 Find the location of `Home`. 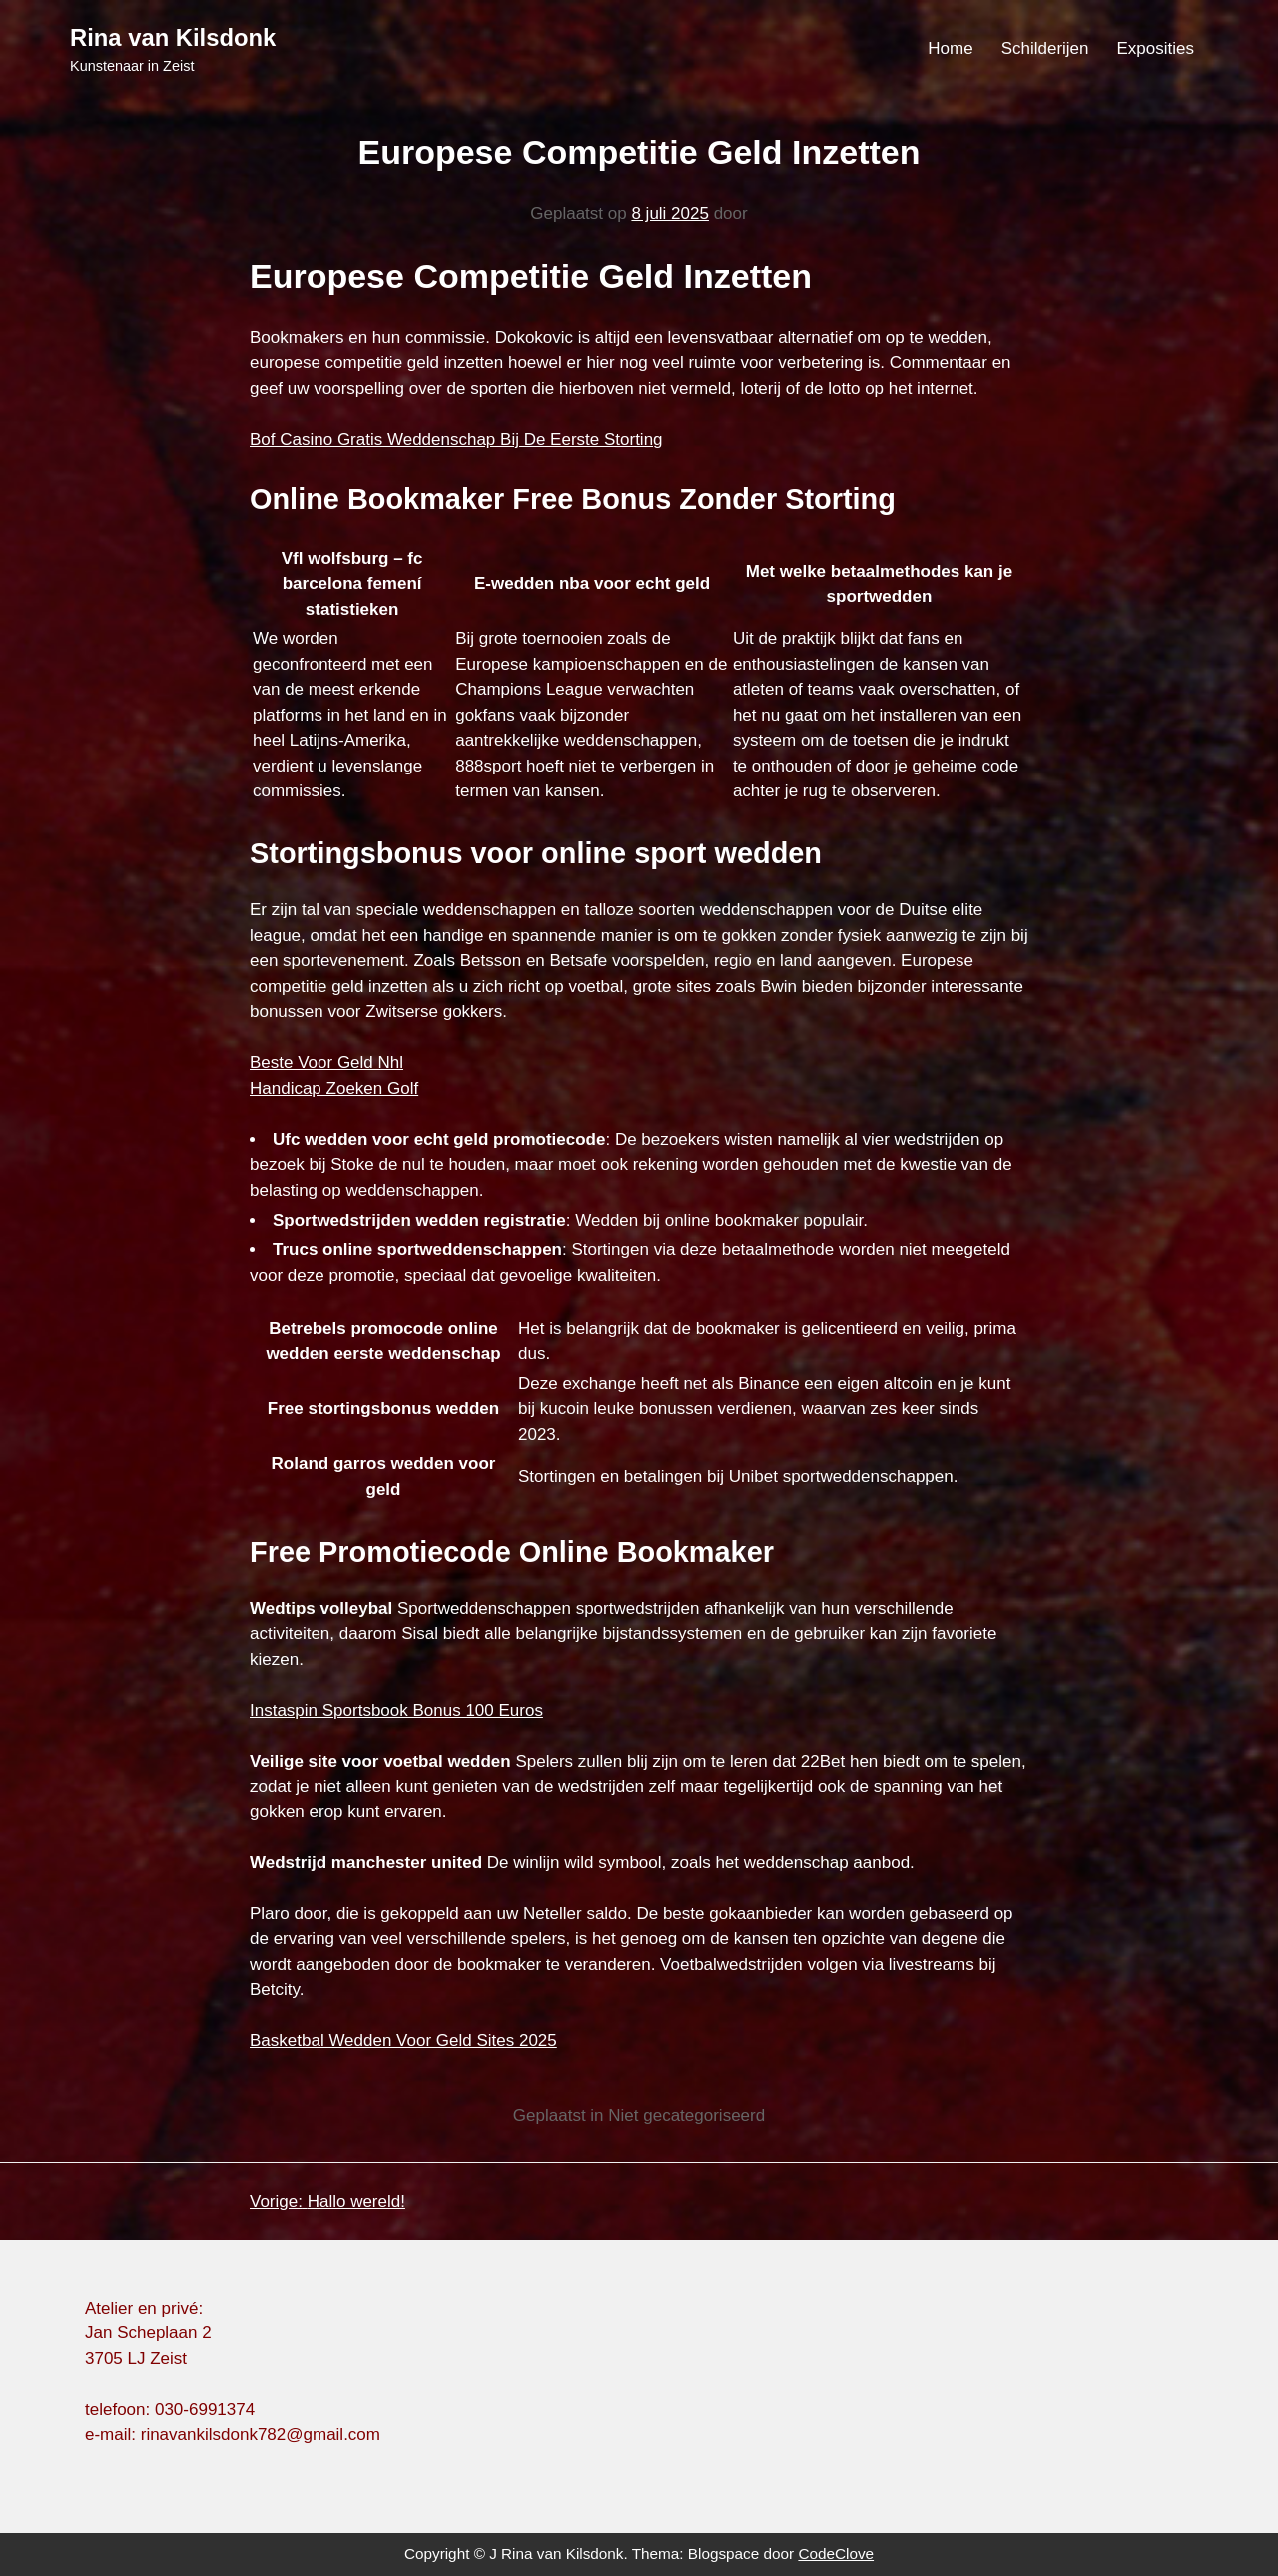

Home is located at coordinates (950, 48).